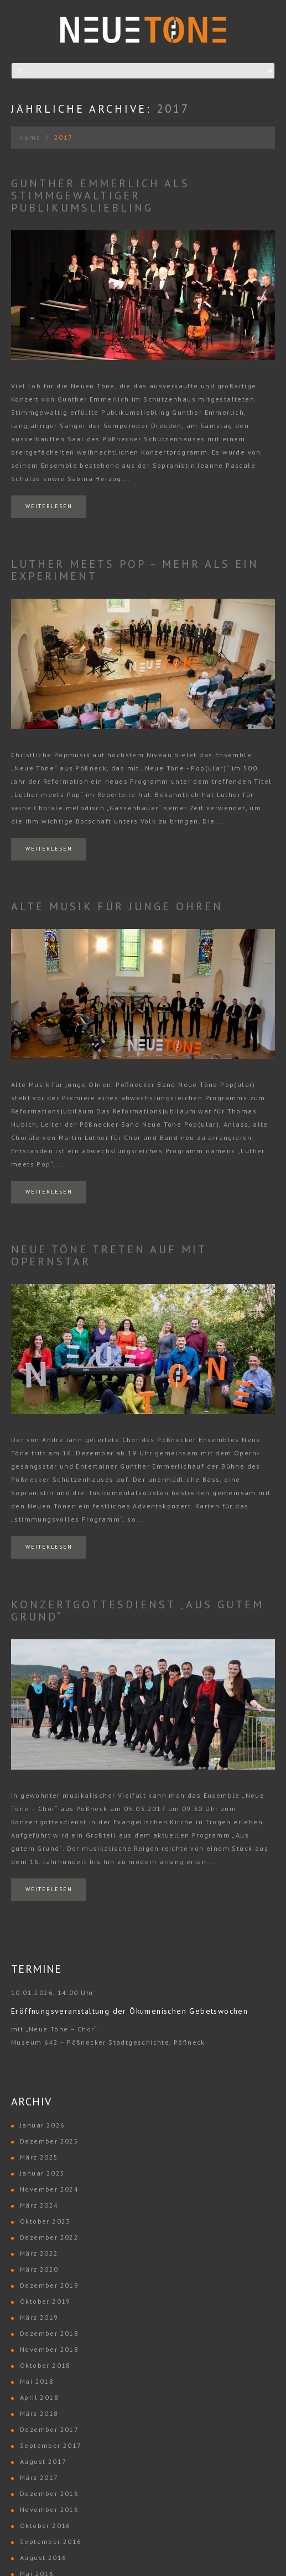 The height and width of the screenshot is (2576, 286). I want to click on Oktober 2019, so click(45, 2301).